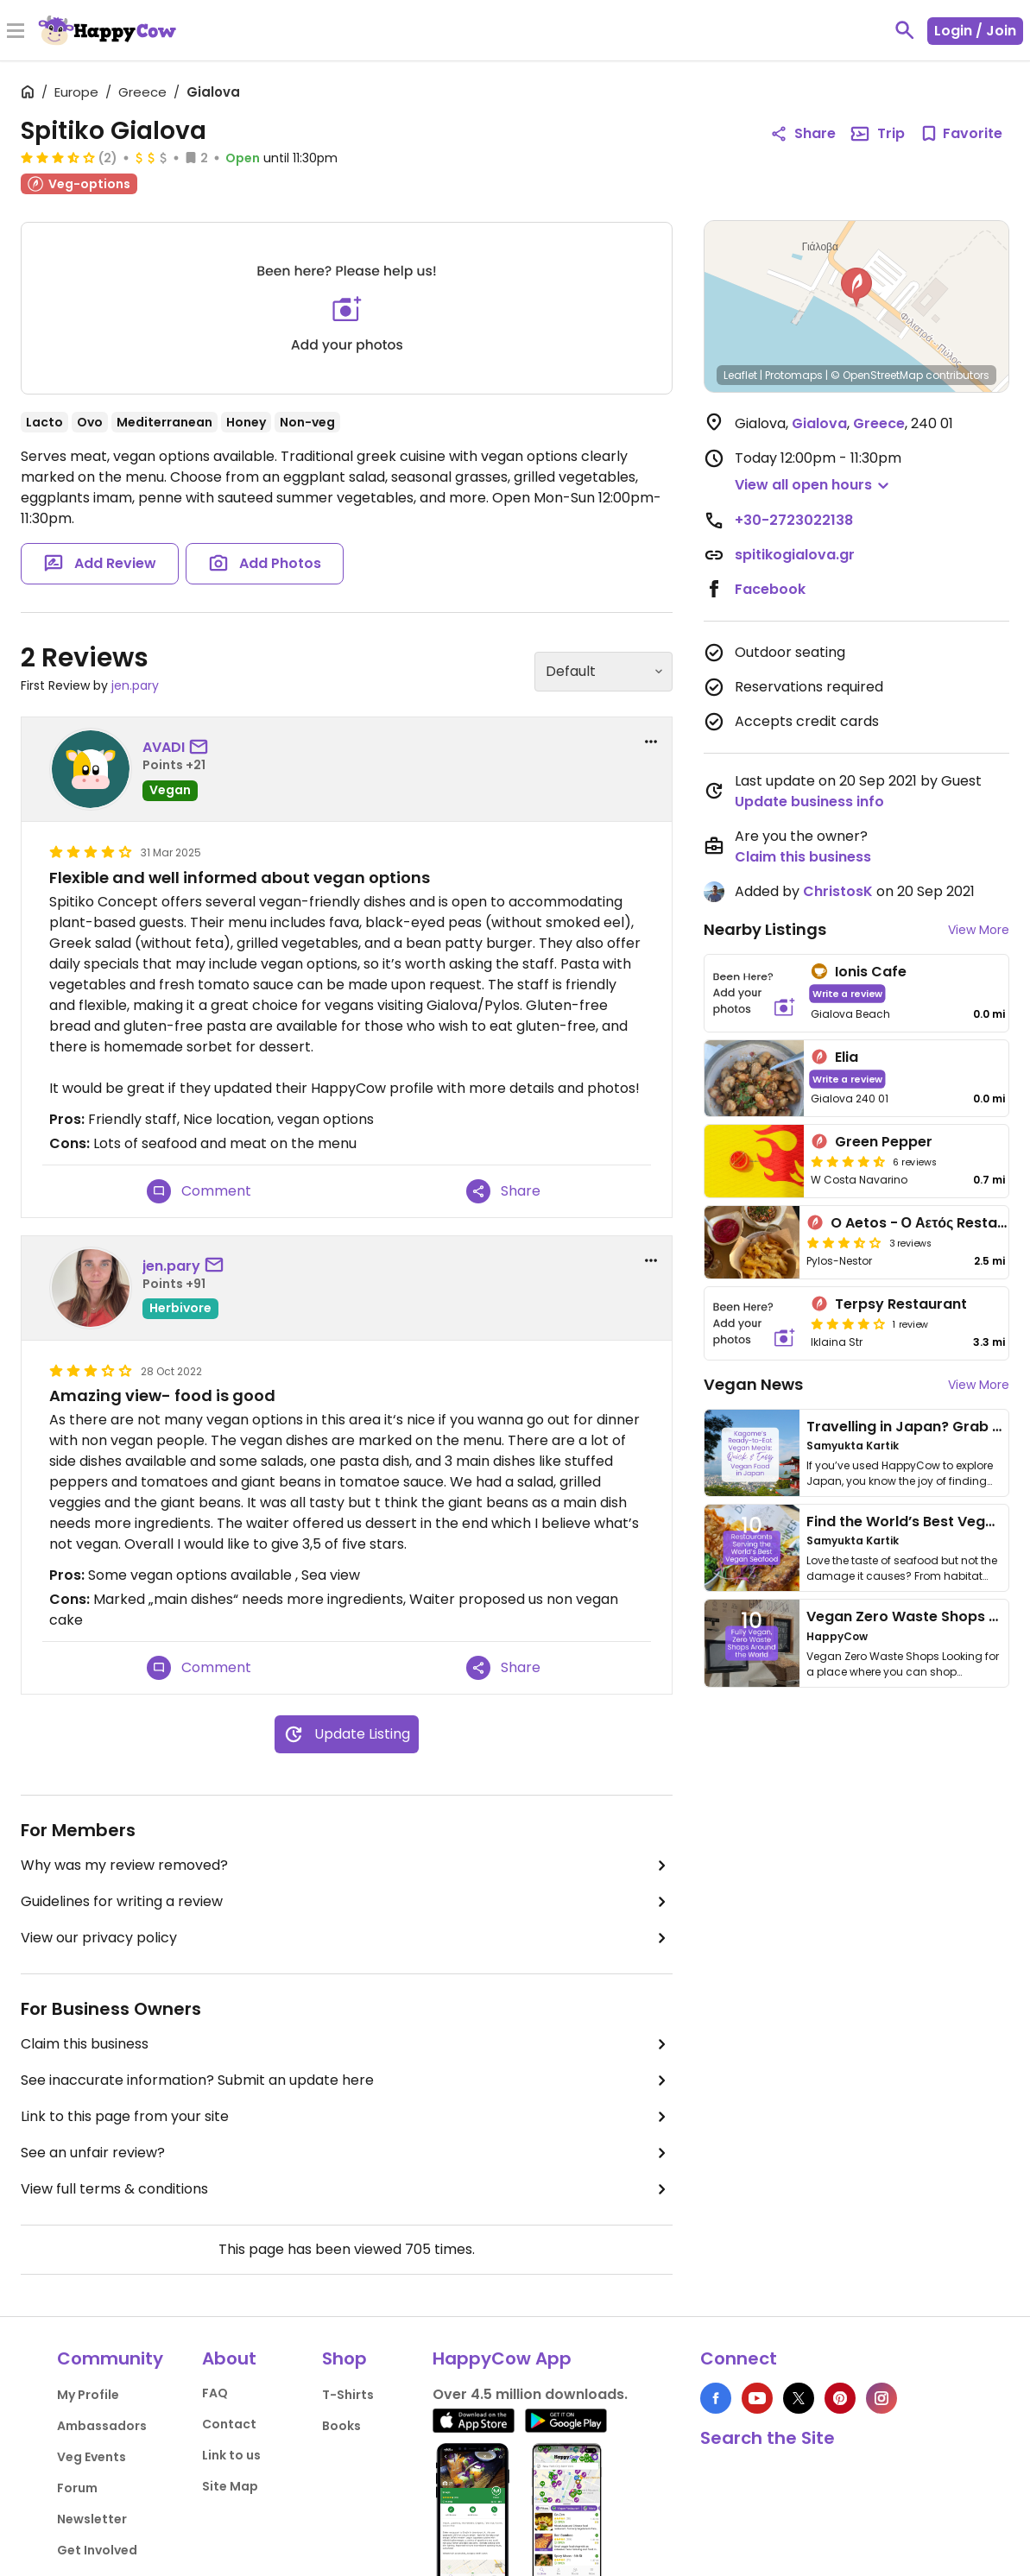  I want to click on HappyCow, so click(837, 1636).